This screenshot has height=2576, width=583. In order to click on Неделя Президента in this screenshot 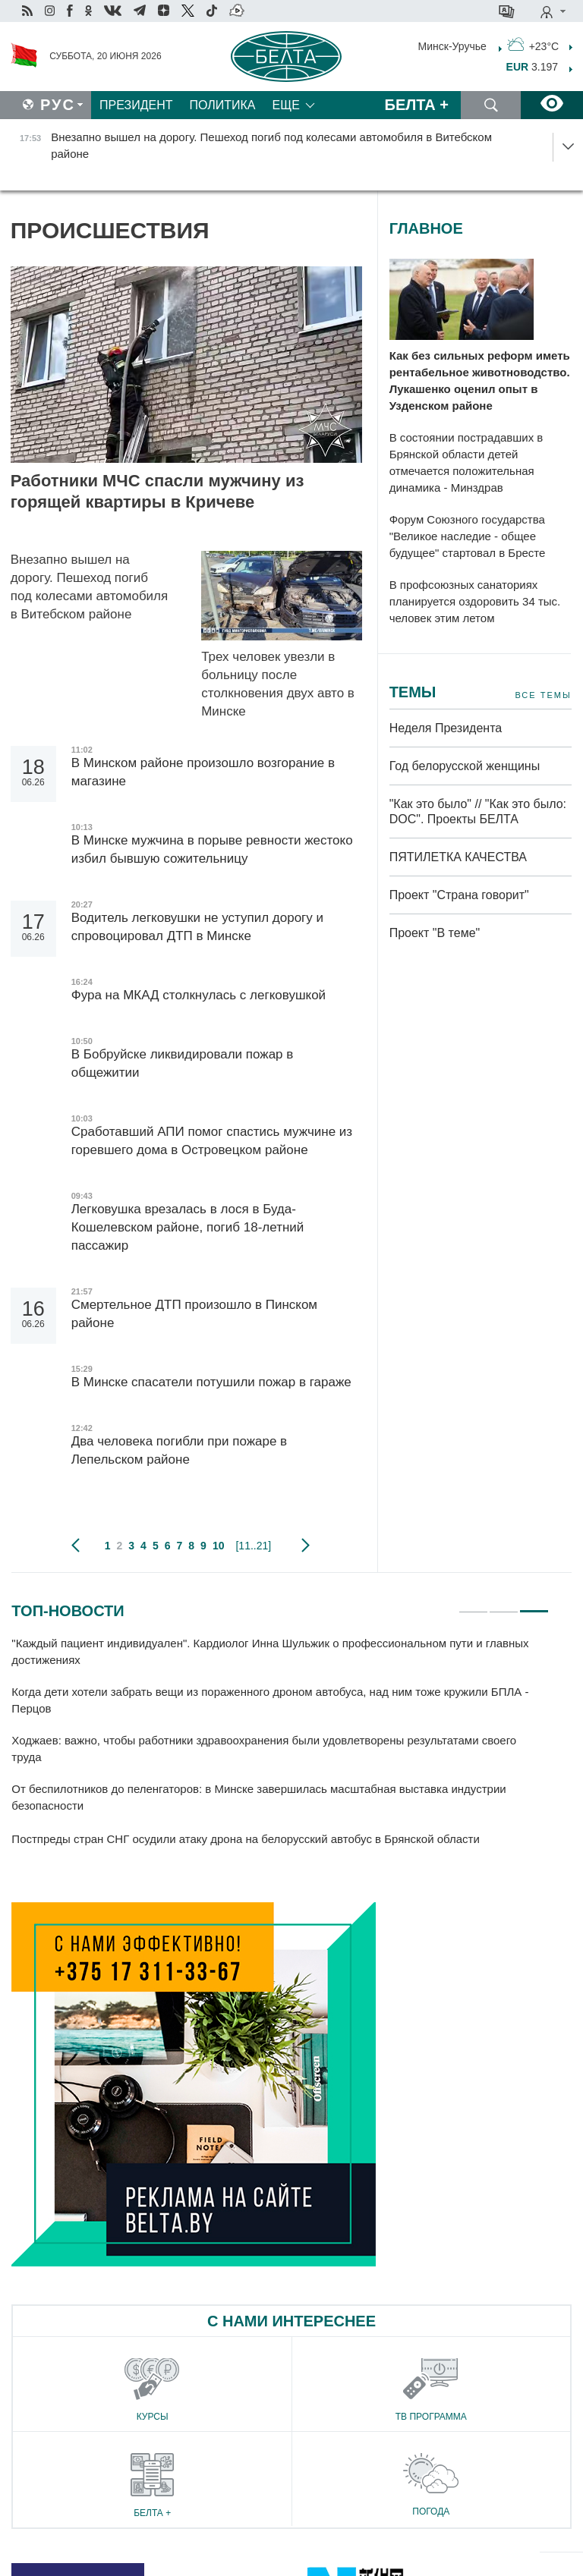, I will do `click(446, 728)`.